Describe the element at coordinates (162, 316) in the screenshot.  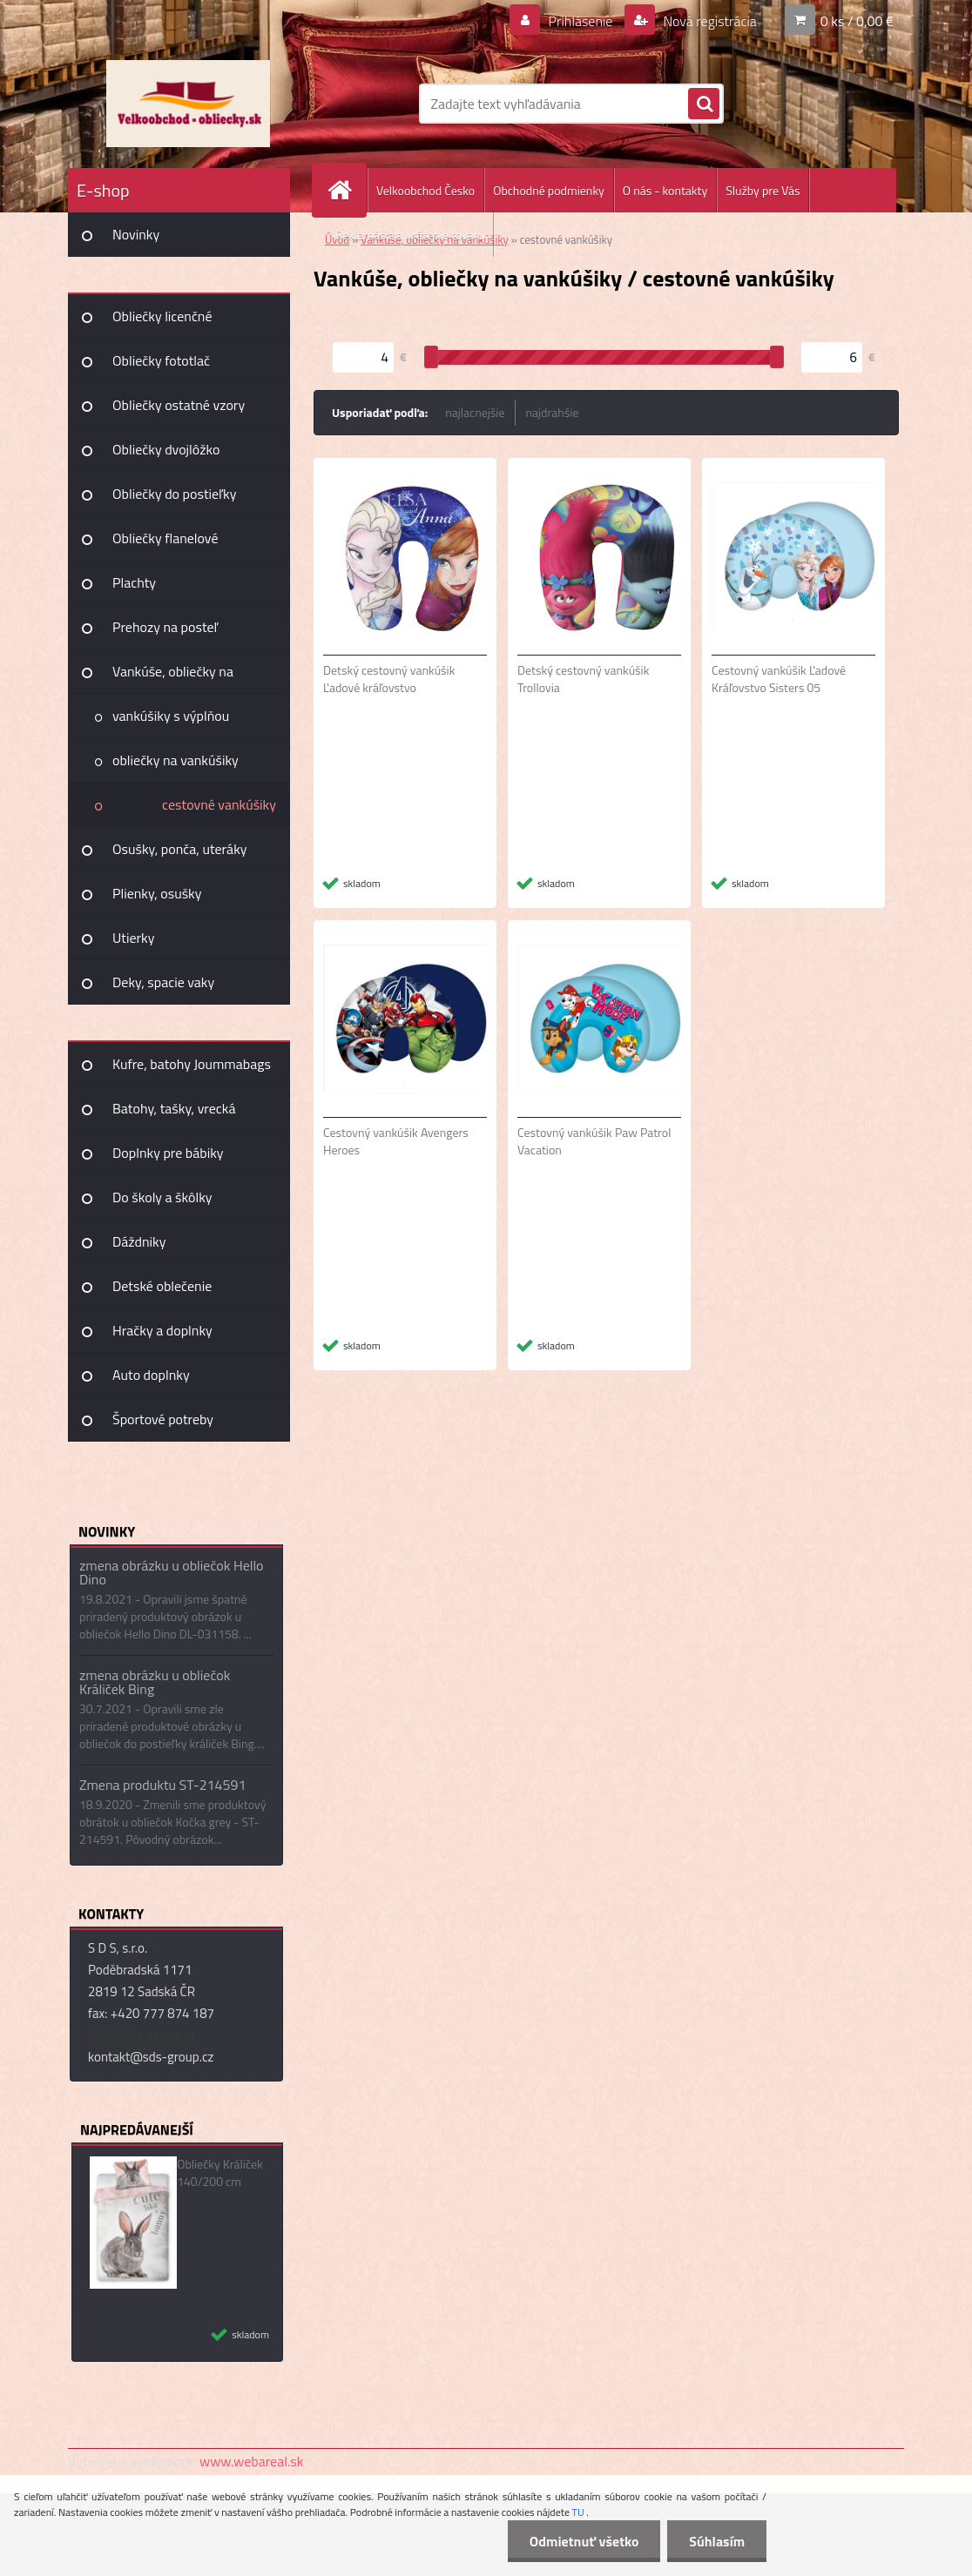
I see `Obliečky licenčné` at that location.